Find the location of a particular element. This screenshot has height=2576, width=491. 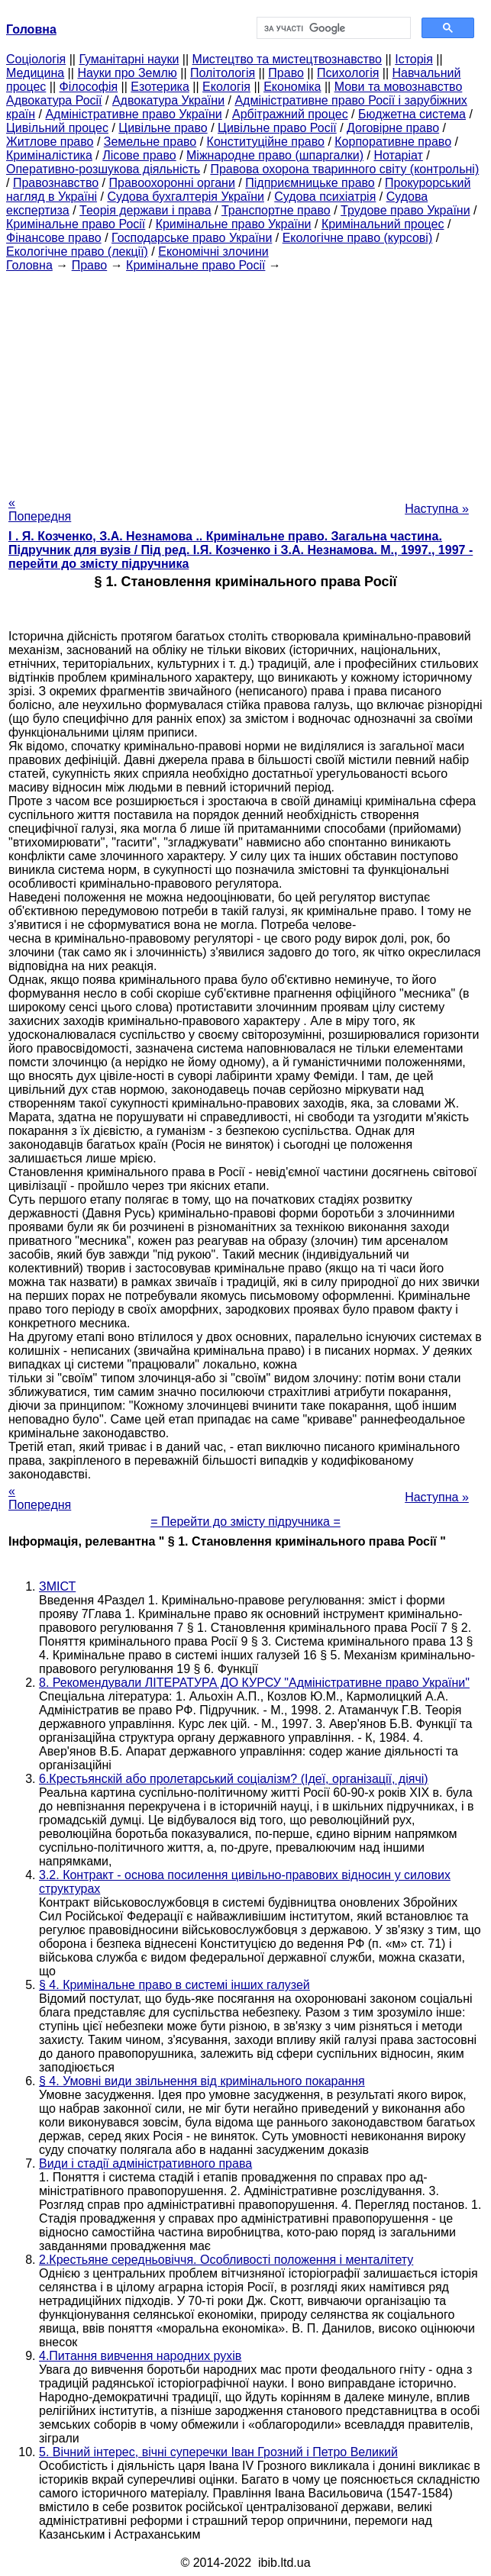

Фінансове право is located at coordinates (54, 237).